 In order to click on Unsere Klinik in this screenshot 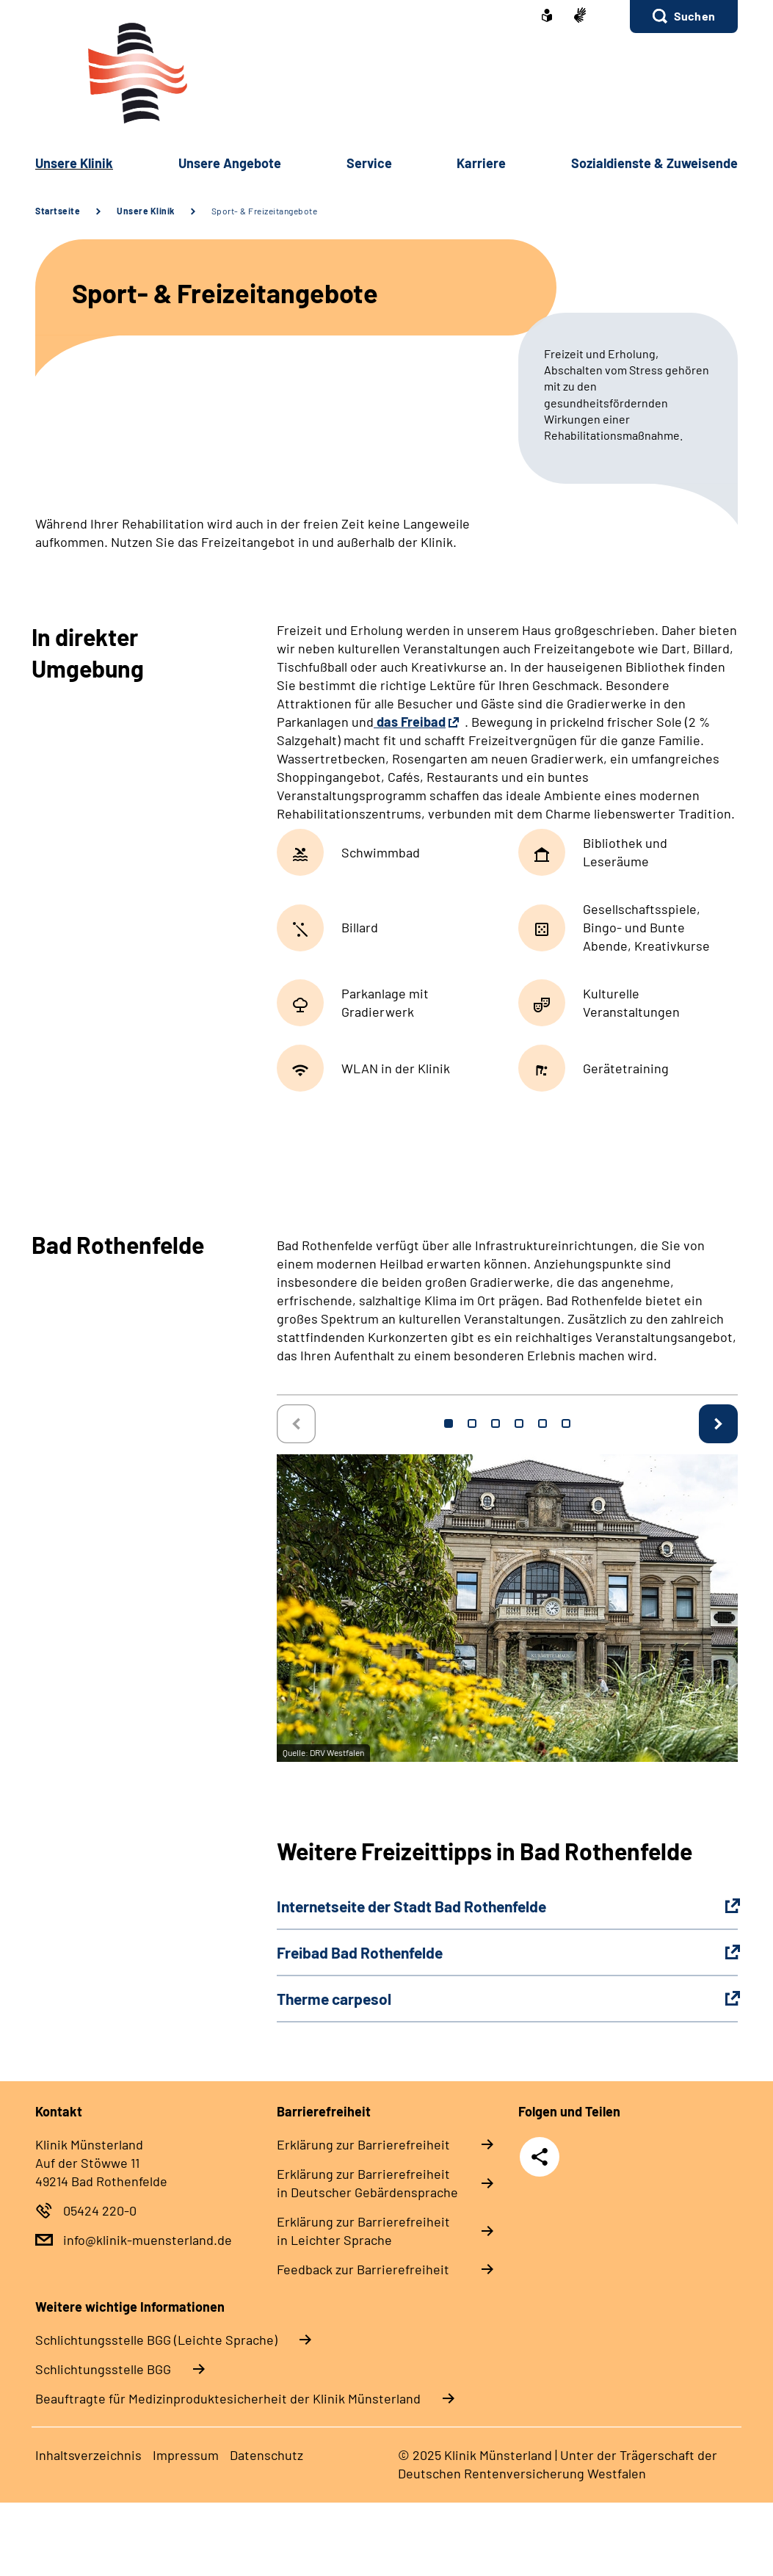, I will do `click(146, 211)`.